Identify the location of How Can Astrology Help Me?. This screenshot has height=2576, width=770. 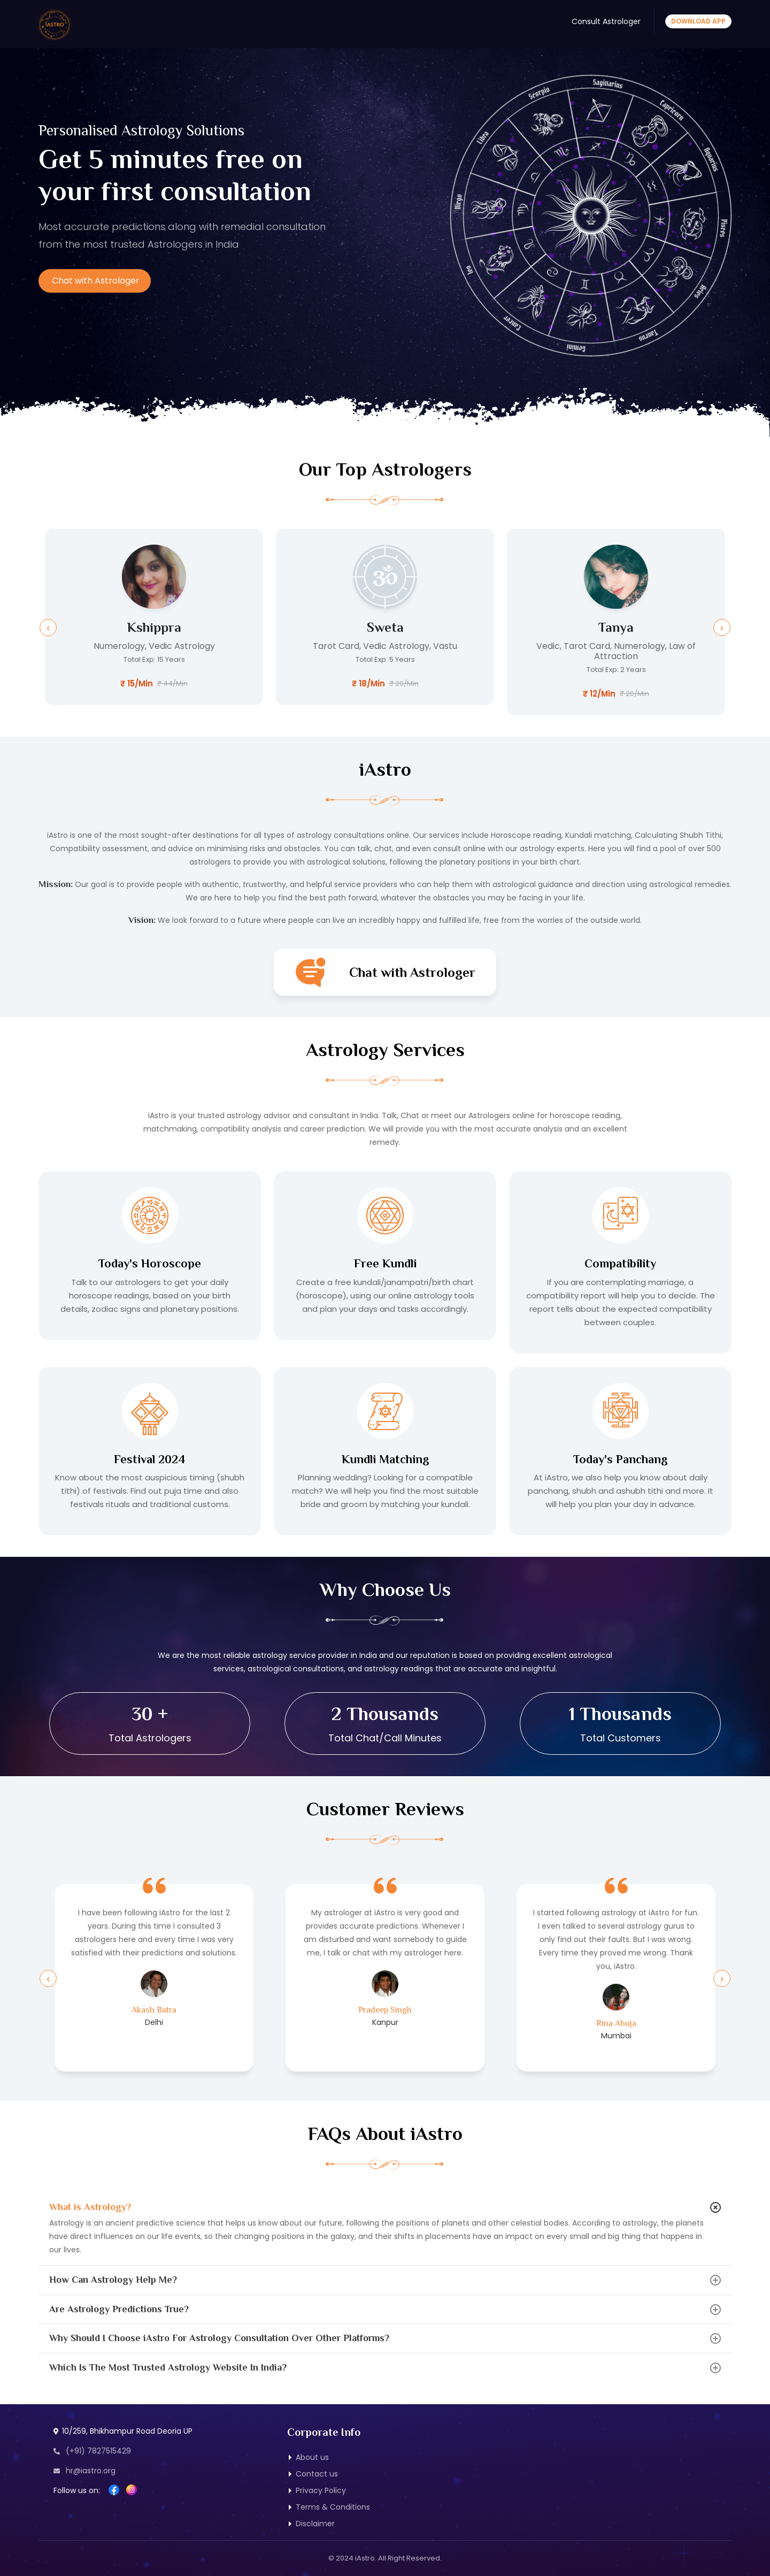
(113, 2279).